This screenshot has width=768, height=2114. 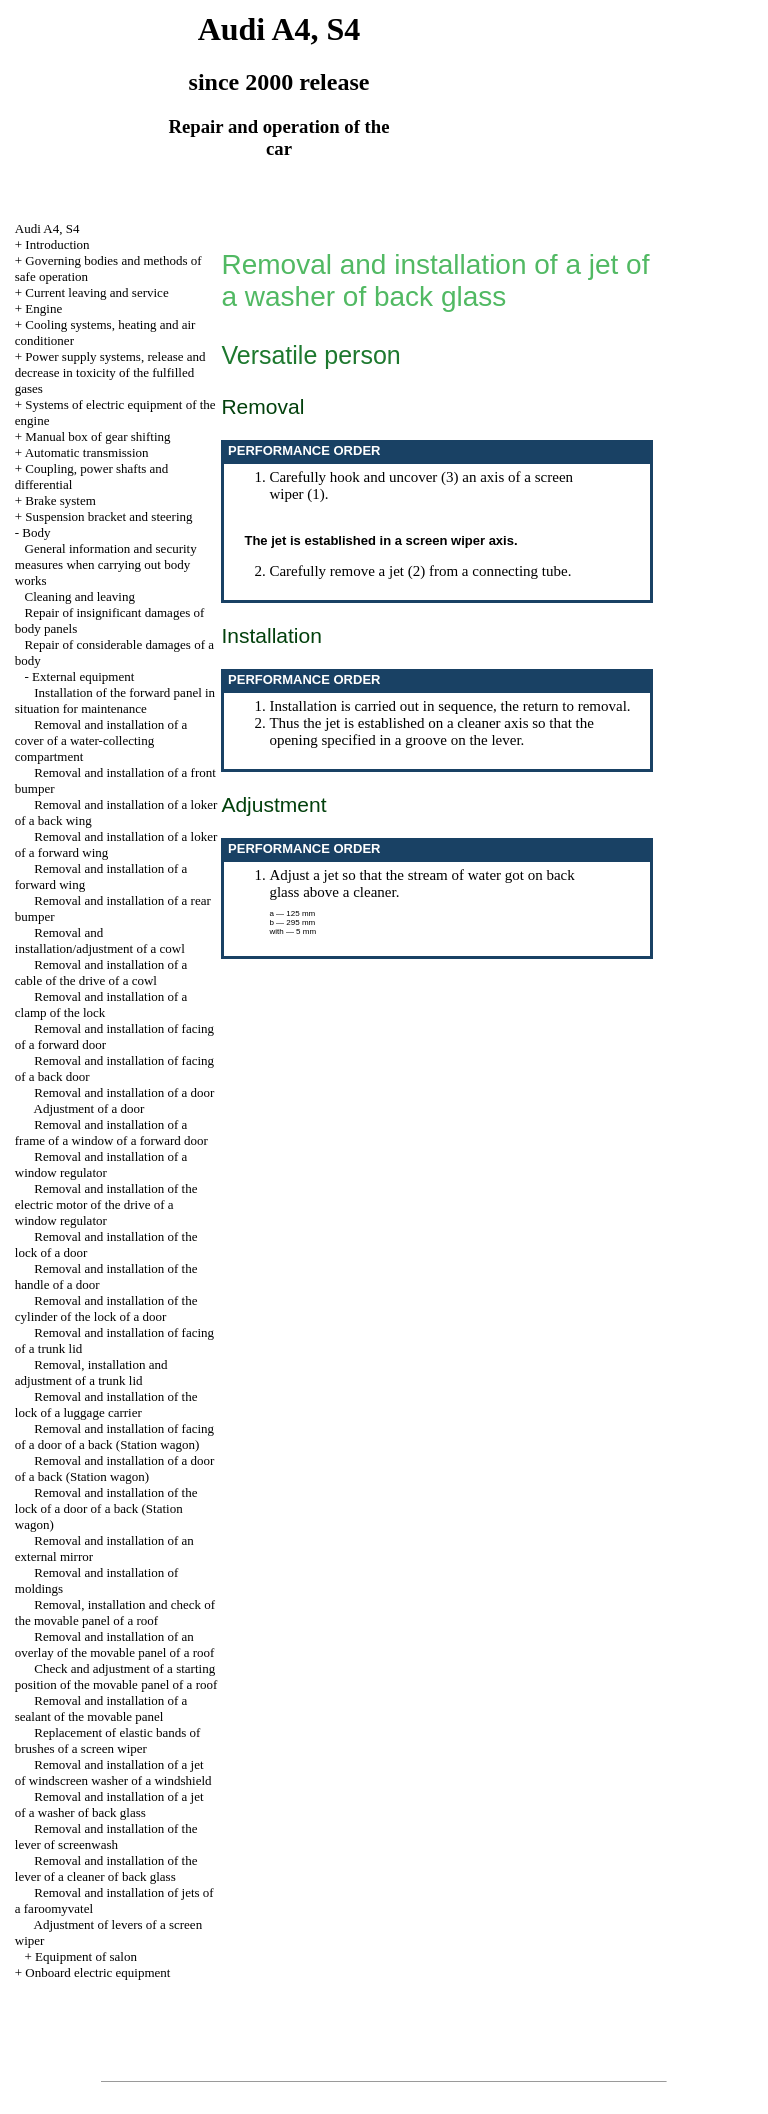 What do you see at coordinates (115, 1644) in the screenshot?
I see `Removal and installation of an overlay of the movable panel of a roof` at bounding box center [115, 1644].